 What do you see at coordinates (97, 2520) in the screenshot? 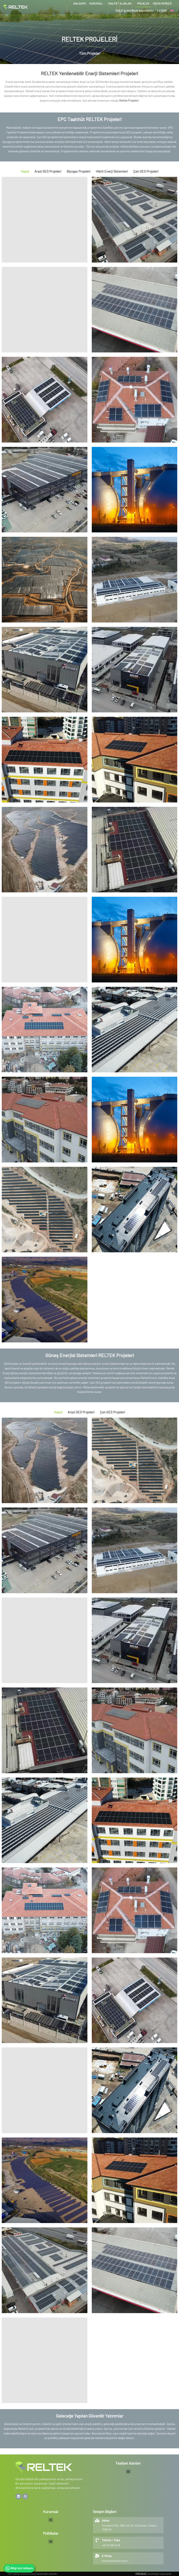
I see `[Adres]` at bounding box center [97, 2520].